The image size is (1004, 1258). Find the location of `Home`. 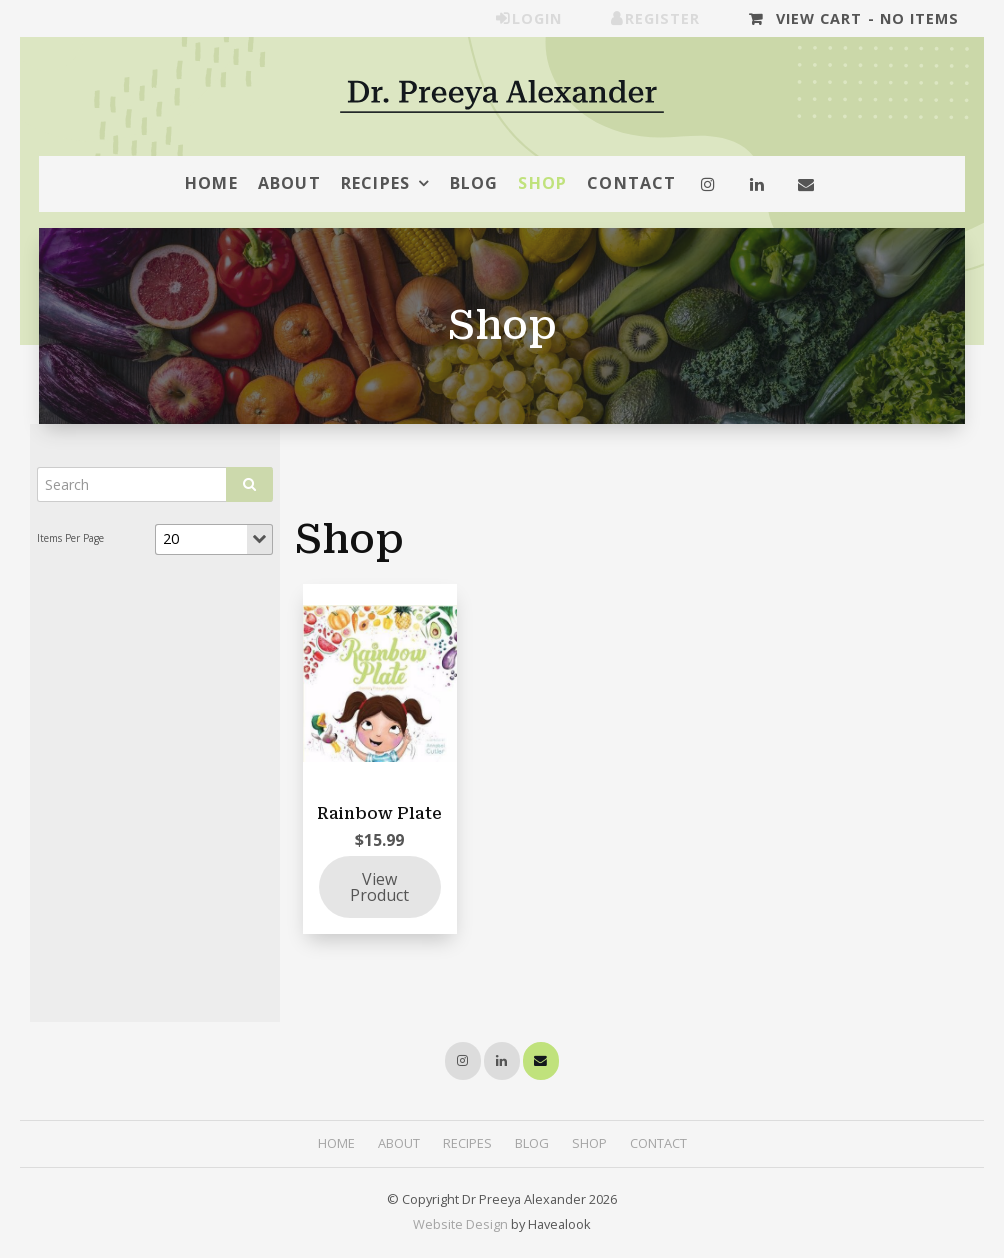

Home is located at coordinates (211, 183).